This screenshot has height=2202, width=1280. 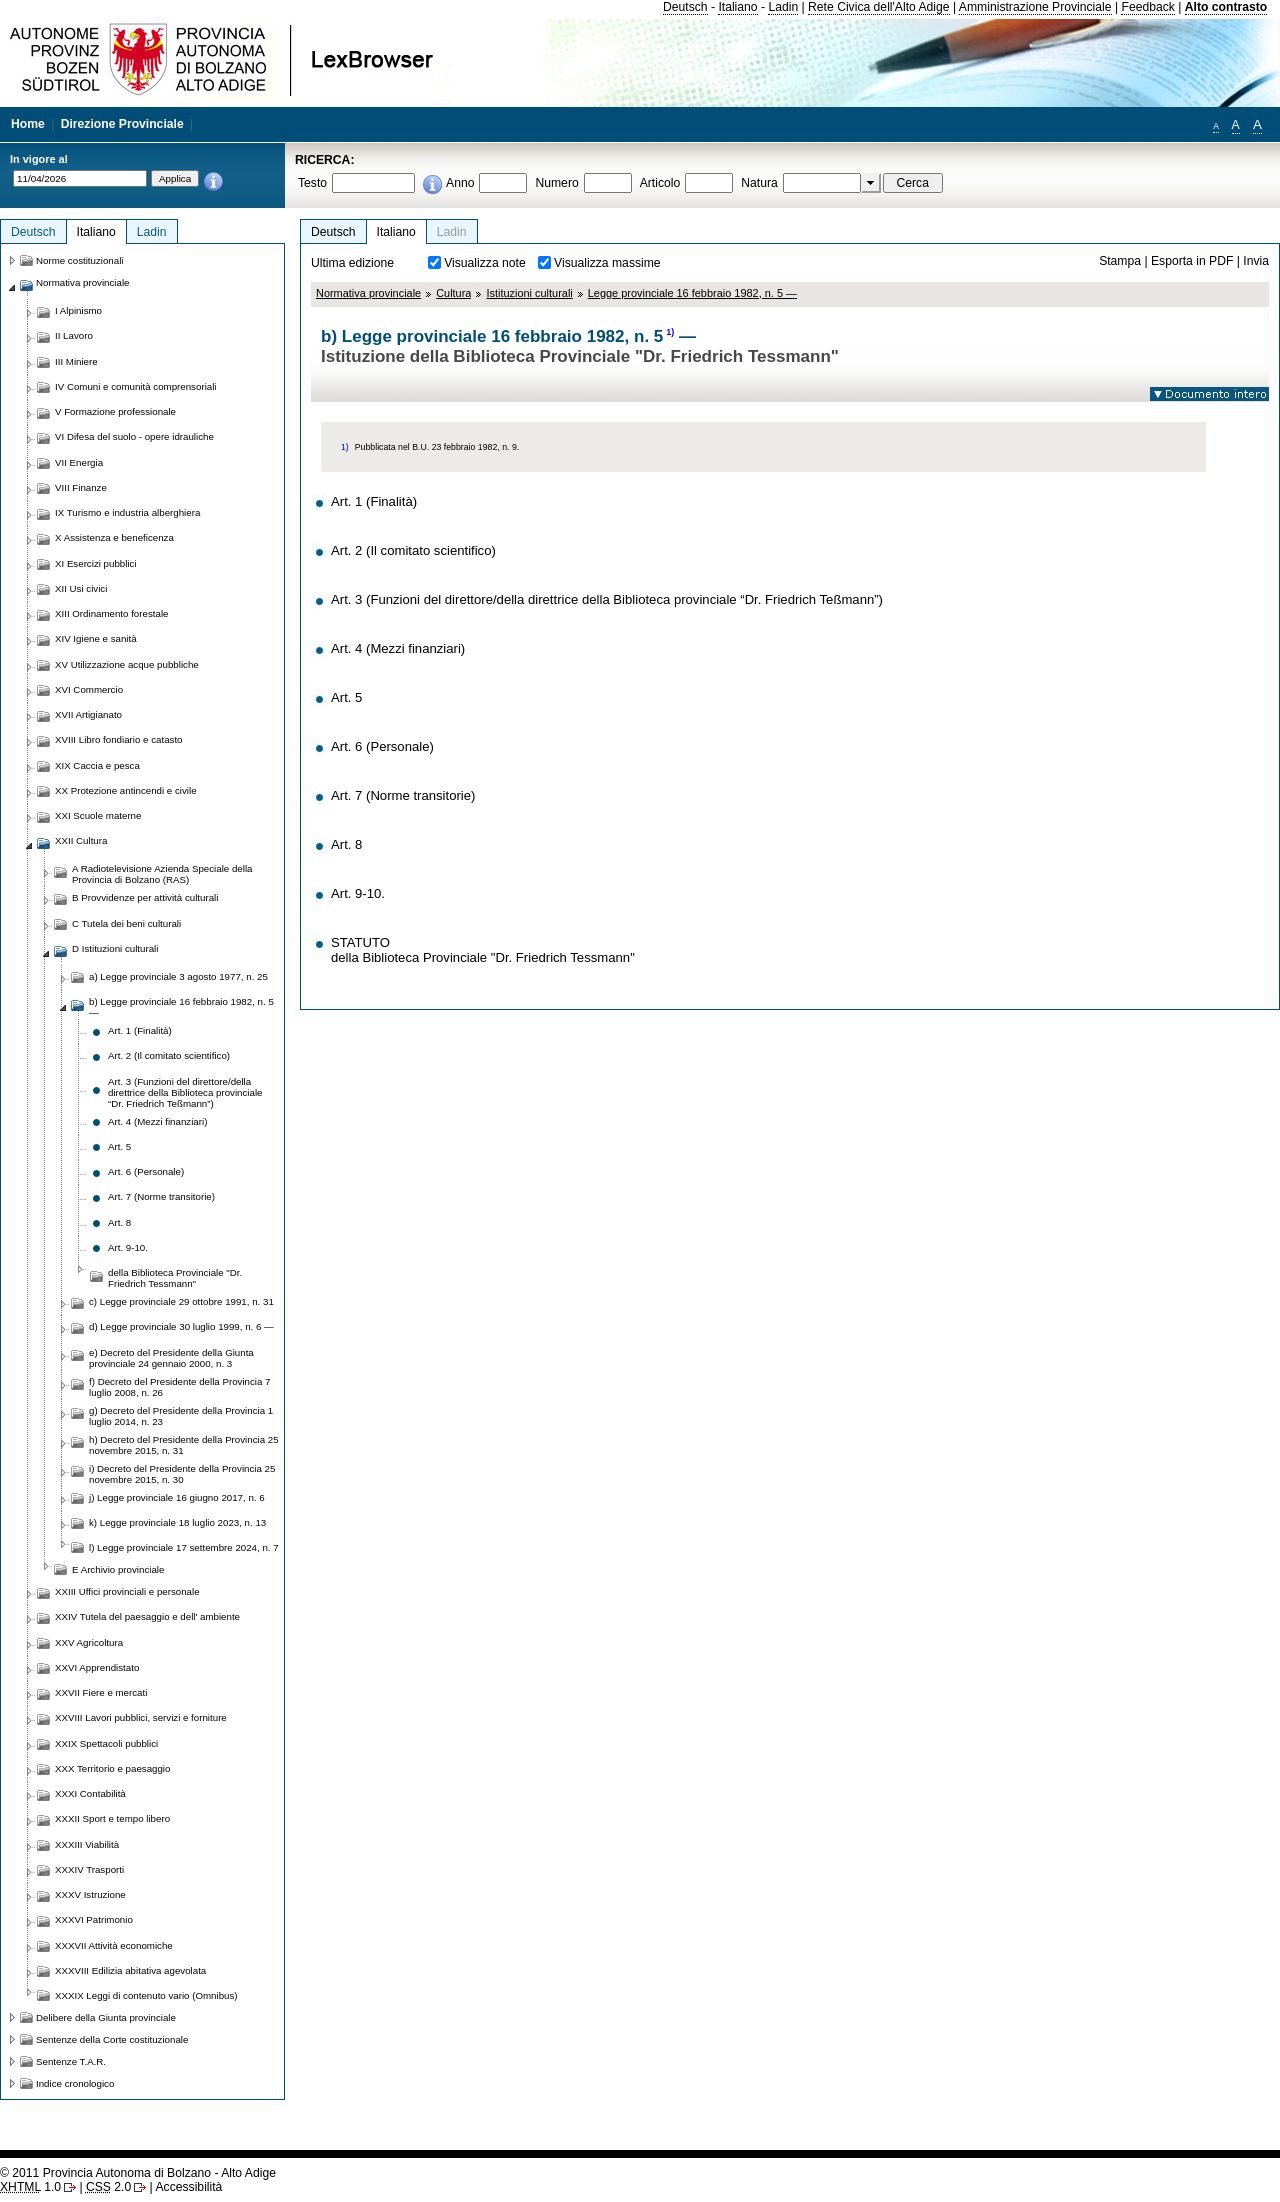 I want to click on Home, so click(x=28, y=124).